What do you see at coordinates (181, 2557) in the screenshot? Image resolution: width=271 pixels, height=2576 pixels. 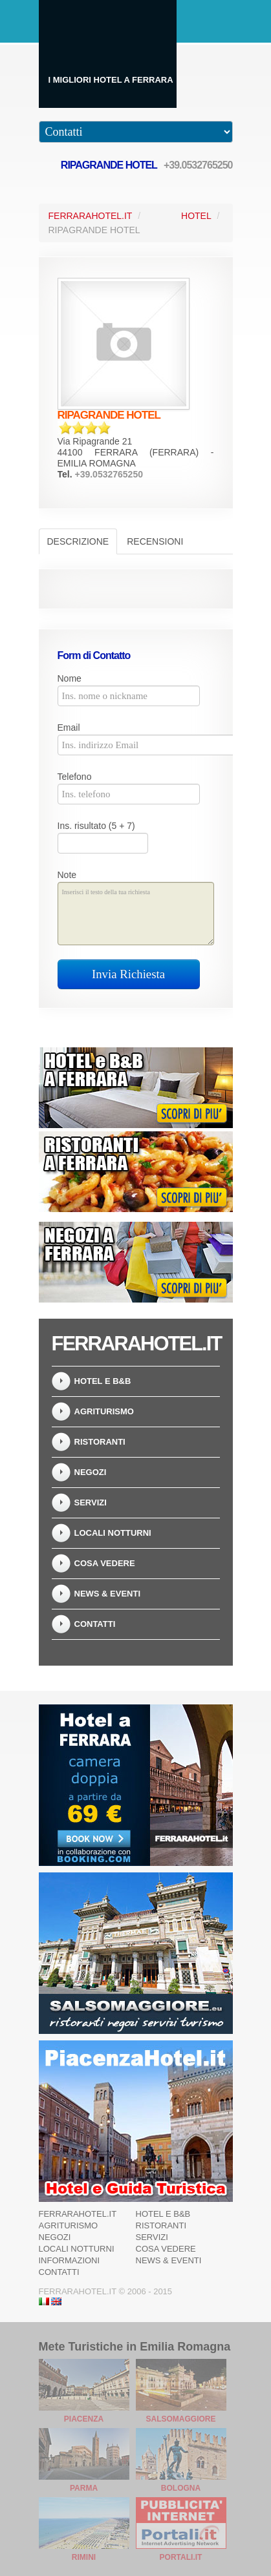 I see `Portali.it` at bounding box center [181, 2557].